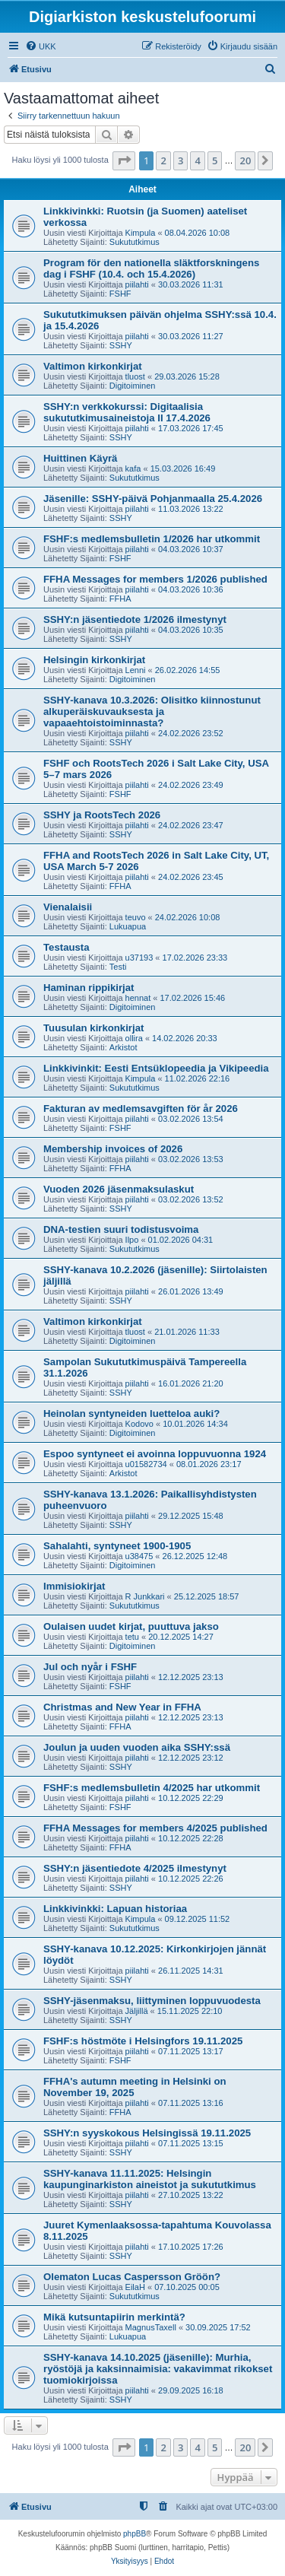 The height and width of the screenshot is (2576, 285). What do you see at coordinates (139, 1423) in the screenshot?
I see `Kodovo` at bounding box center [139, 1423].